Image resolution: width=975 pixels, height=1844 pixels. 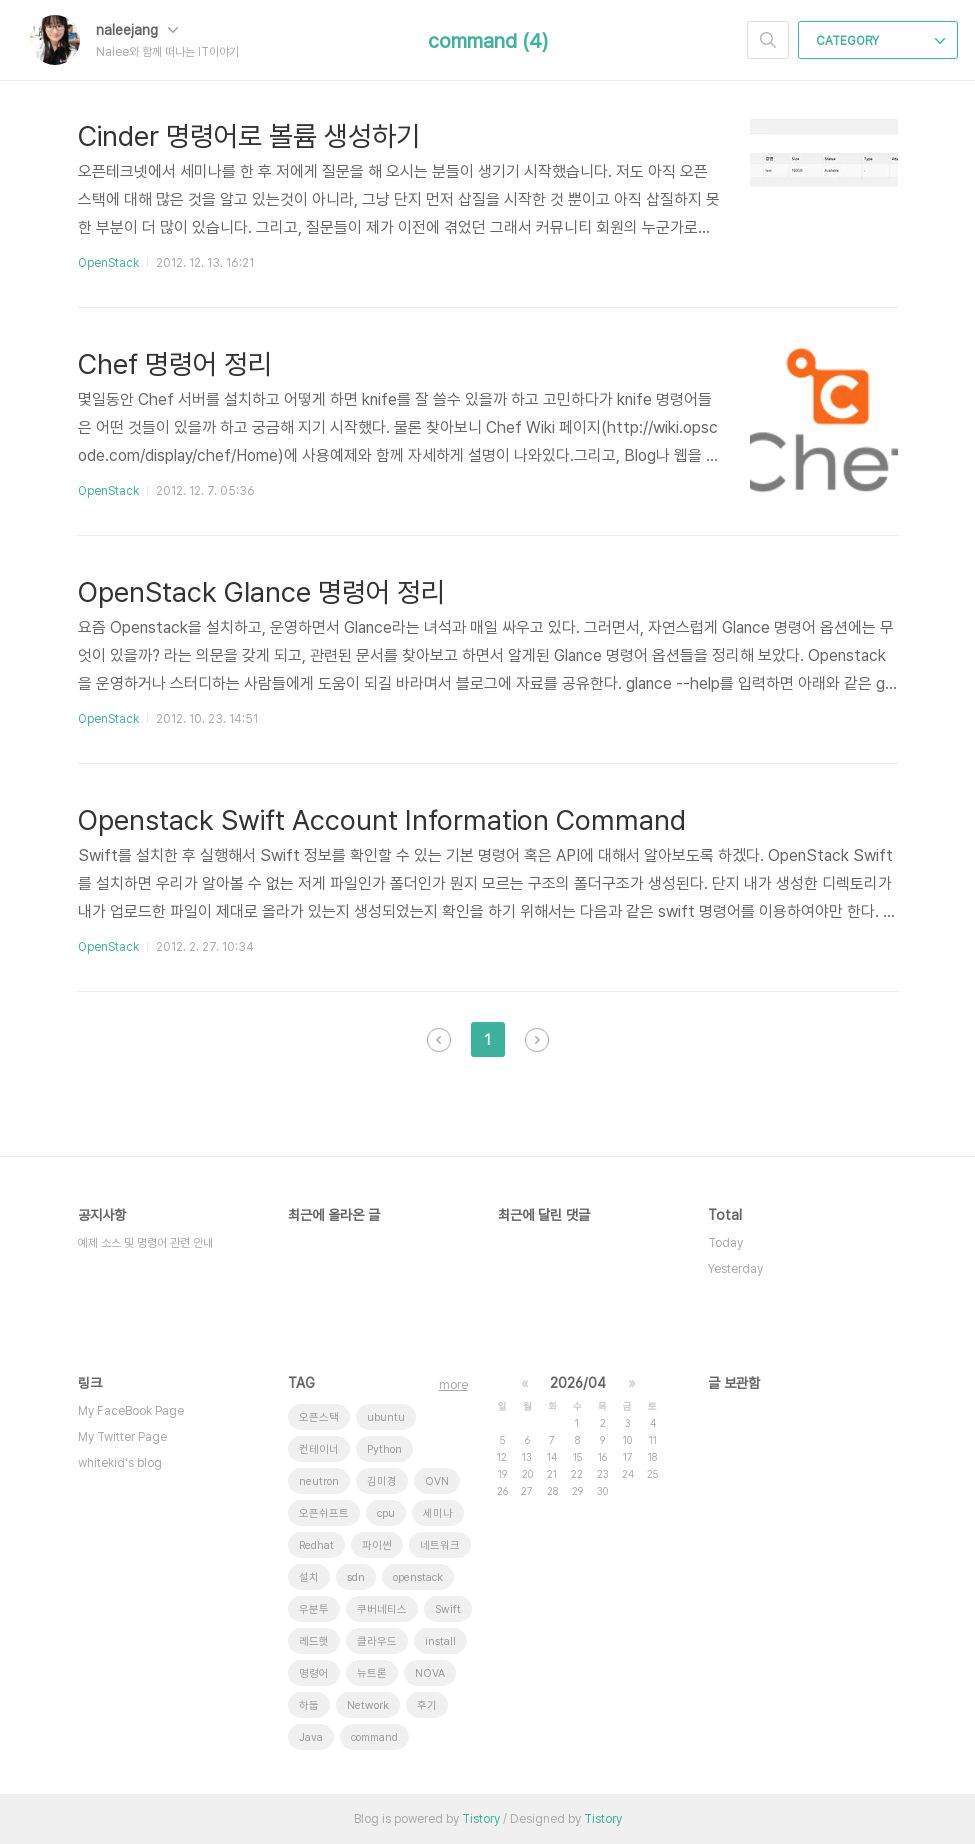 I want to click on install, so click(x=440, y=1641).